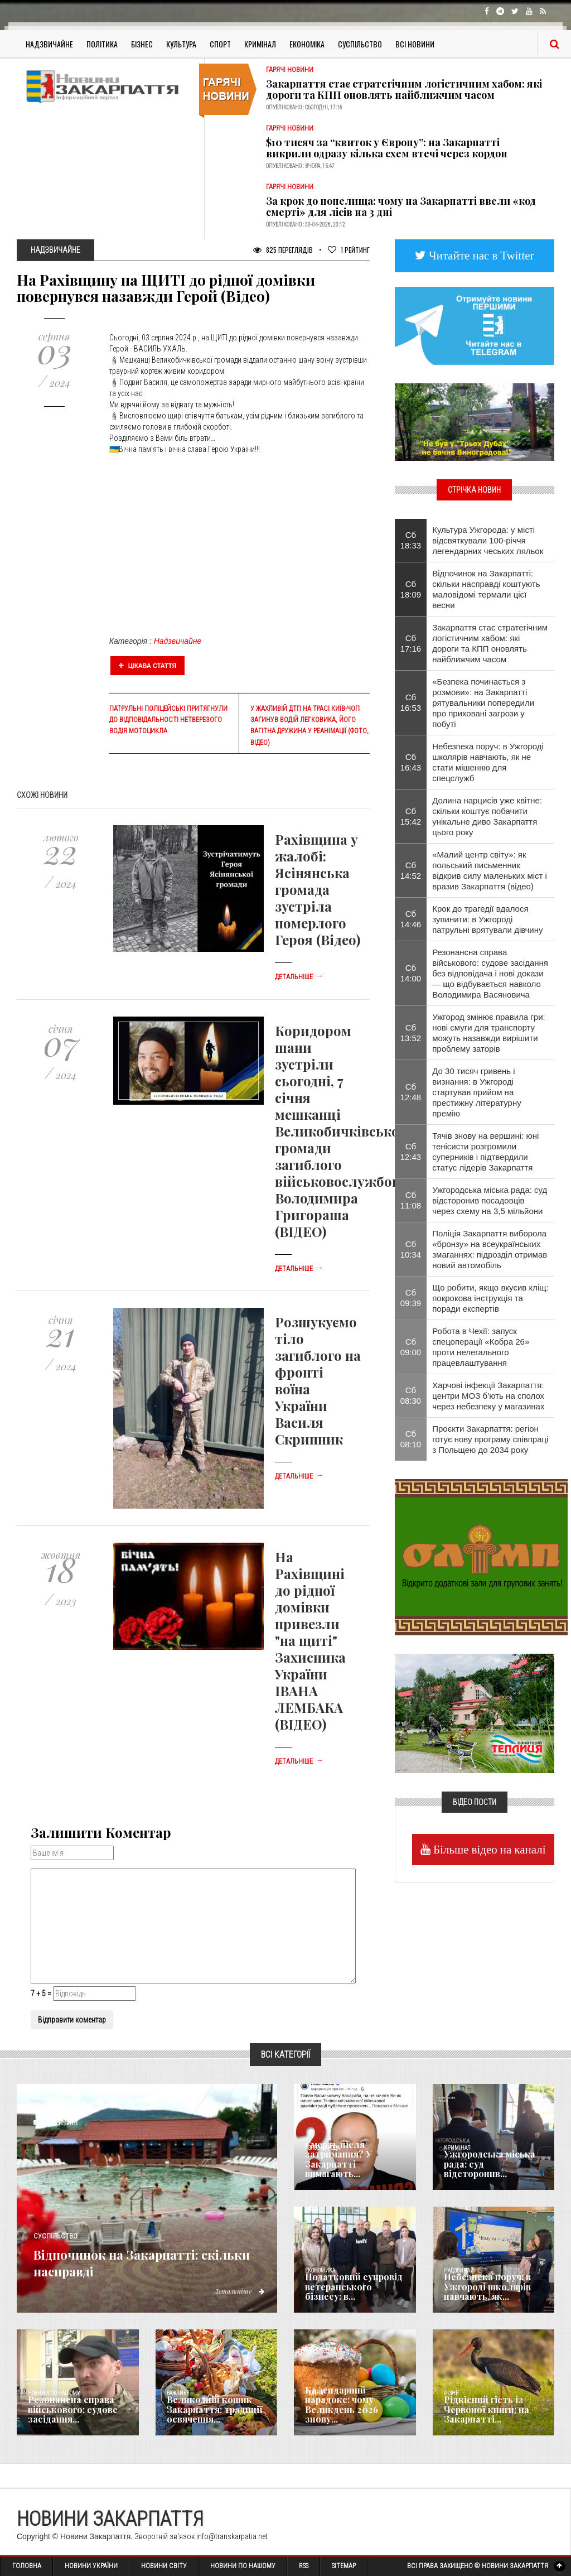 The image size is (571, 2576). I want to click on Резонансна справа військового: судове засідання..., so click(68, 2411).